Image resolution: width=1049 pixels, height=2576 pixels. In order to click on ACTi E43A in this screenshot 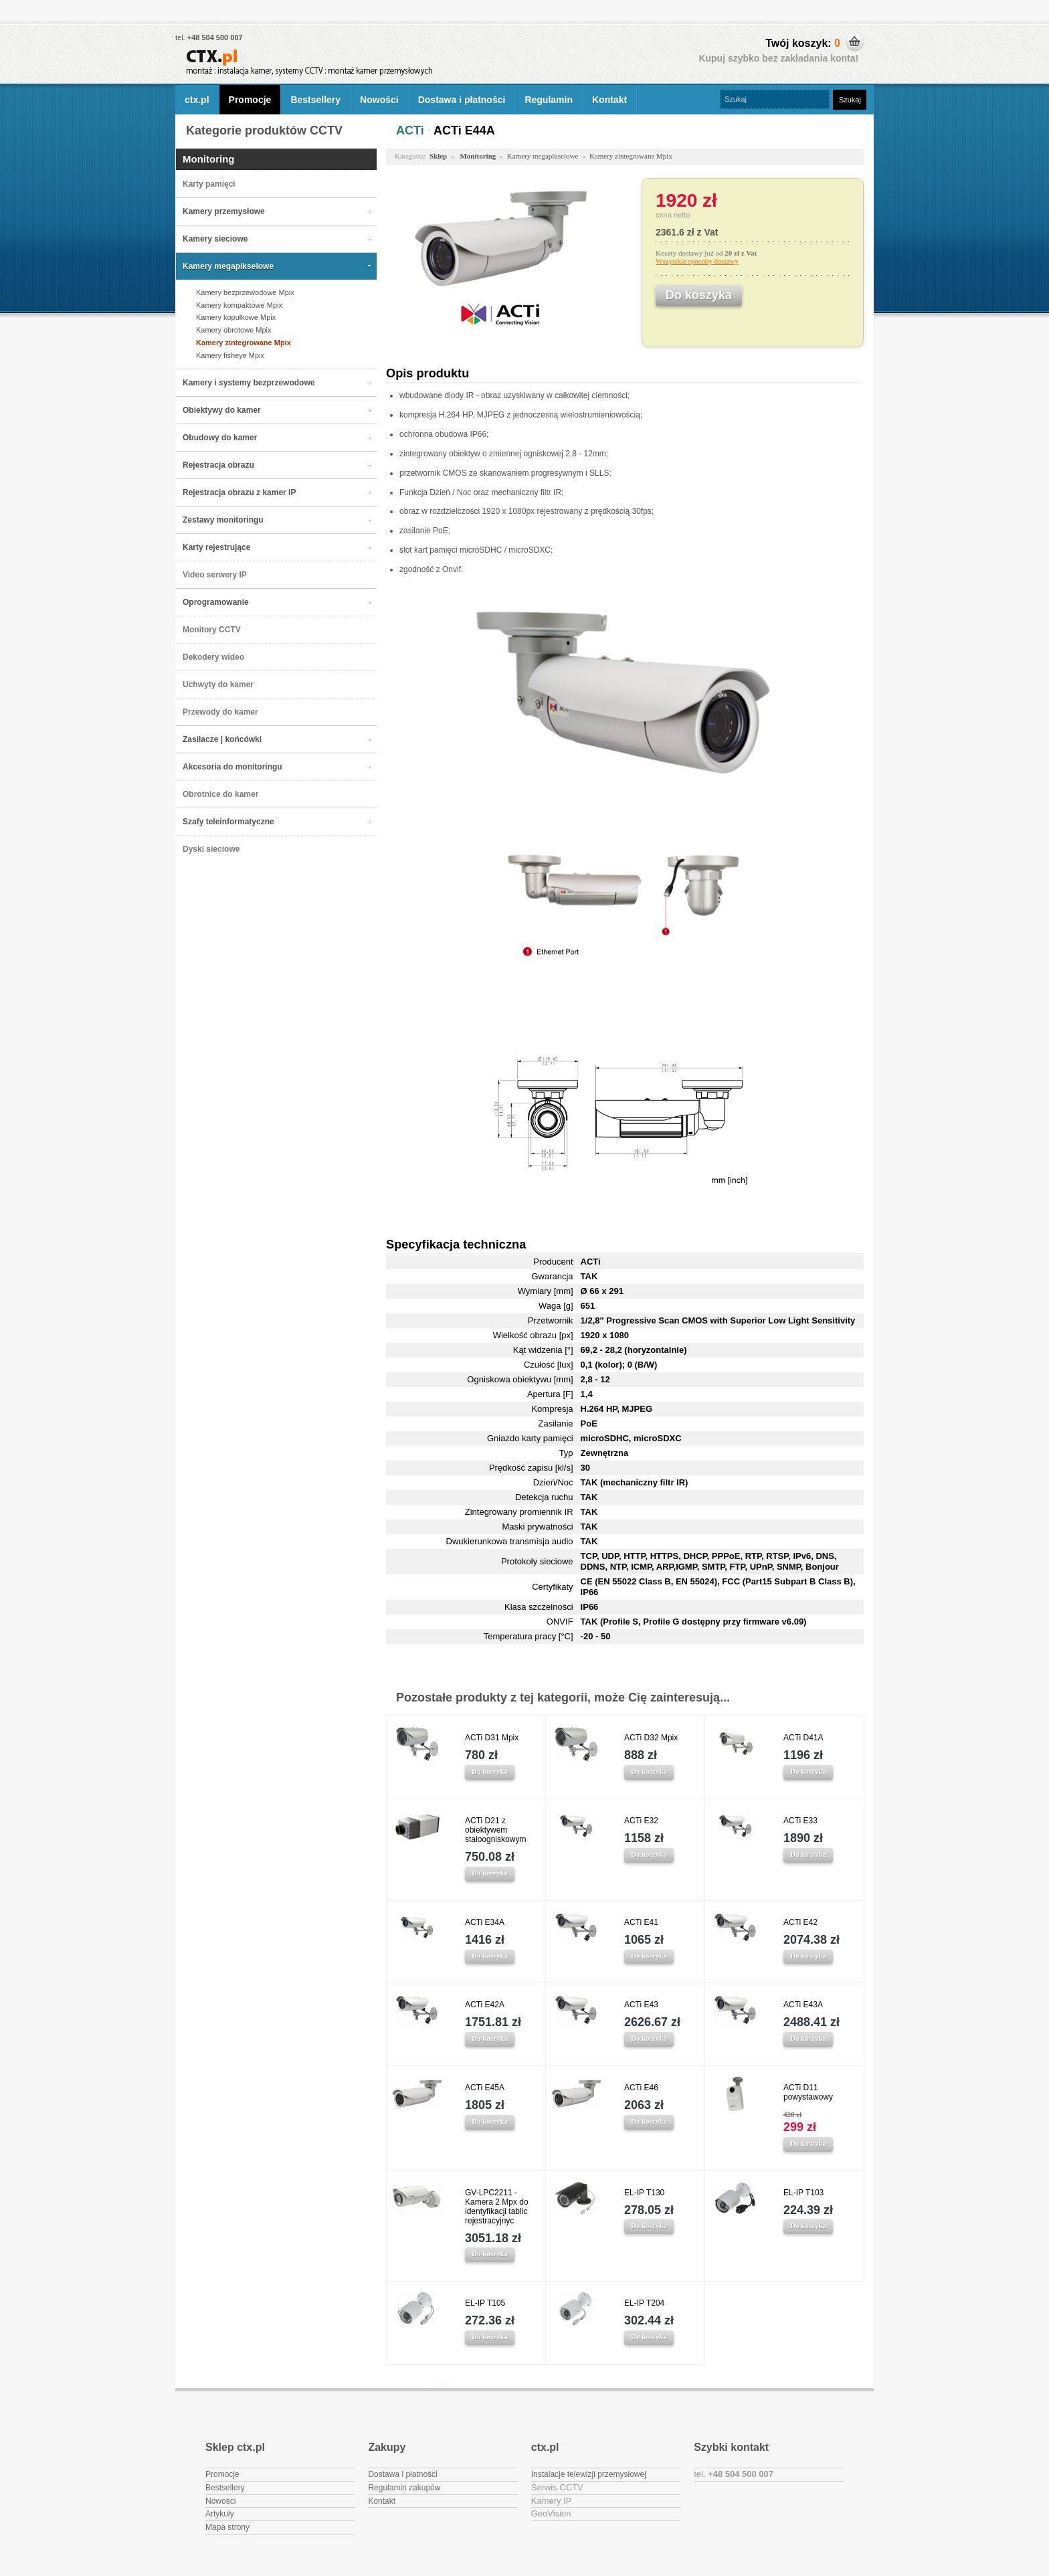, I will do `click(803, 2004)`.